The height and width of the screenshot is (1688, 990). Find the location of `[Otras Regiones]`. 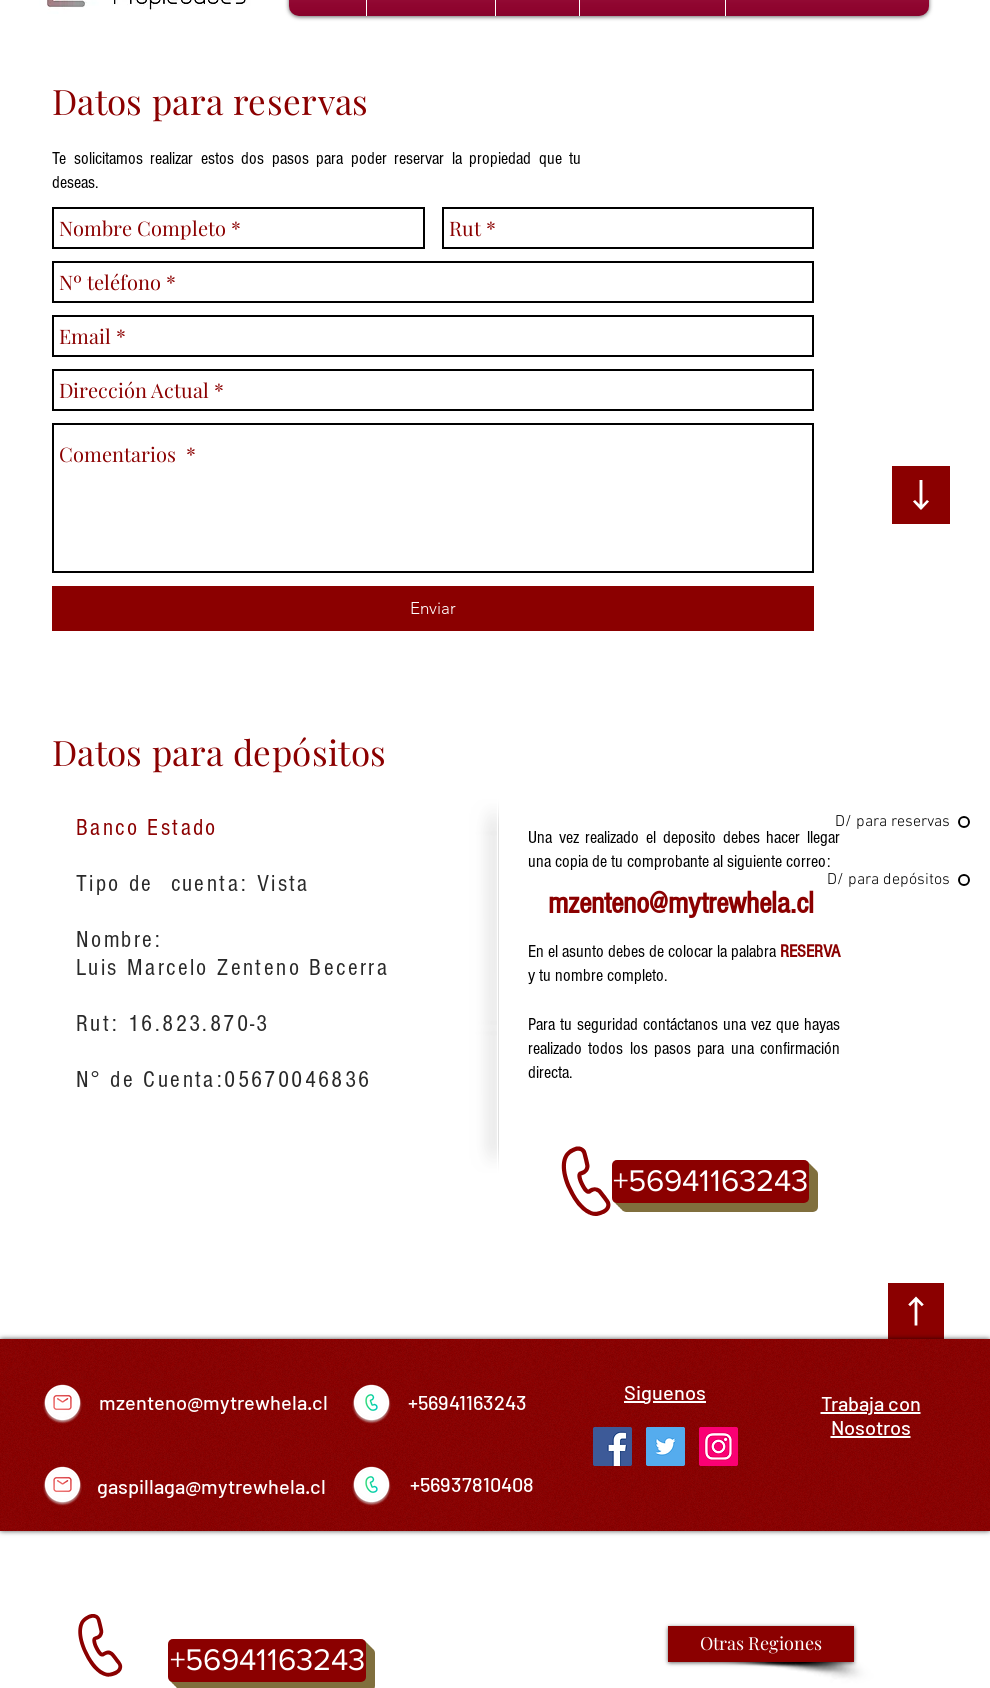

[Otras Regiones] is located at coordinates (761, 1644).